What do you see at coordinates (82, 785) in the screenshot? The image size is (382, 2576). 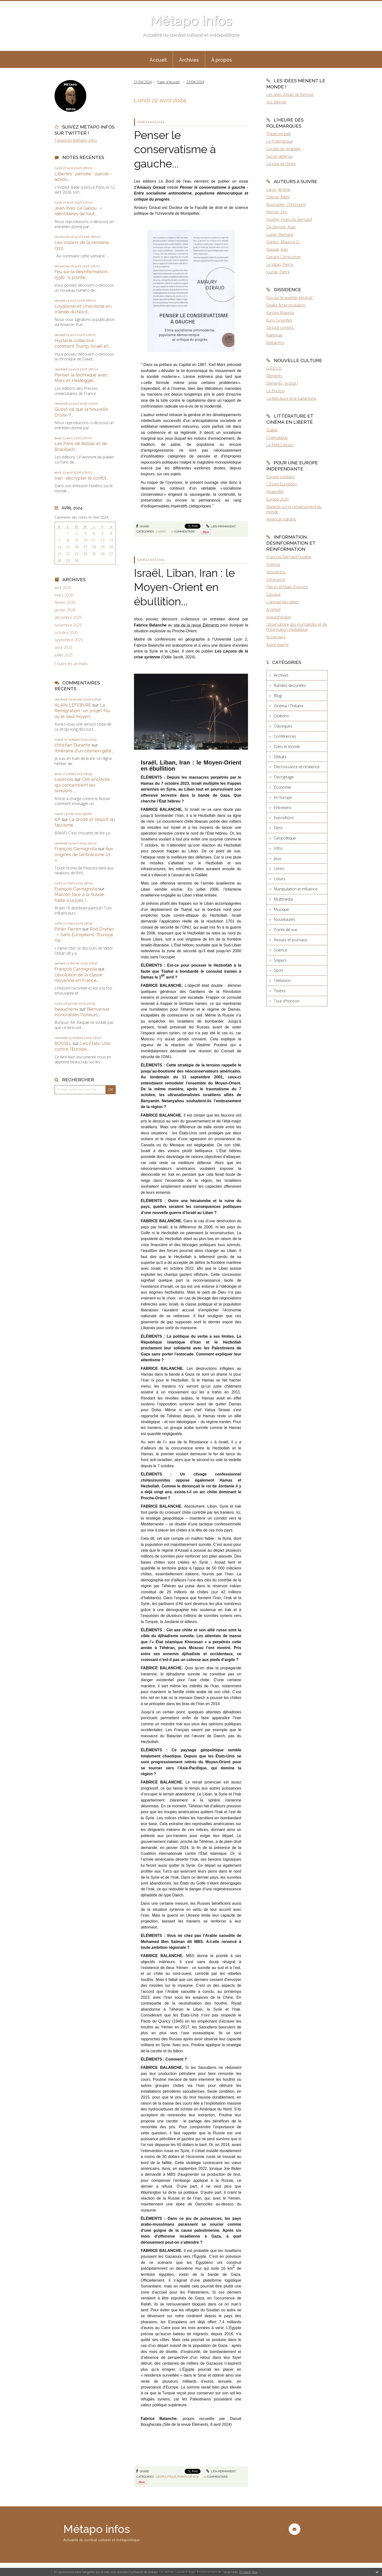 I see `Ces enclaves qui concentrent les tensions...` at bounding box center [82, 785].